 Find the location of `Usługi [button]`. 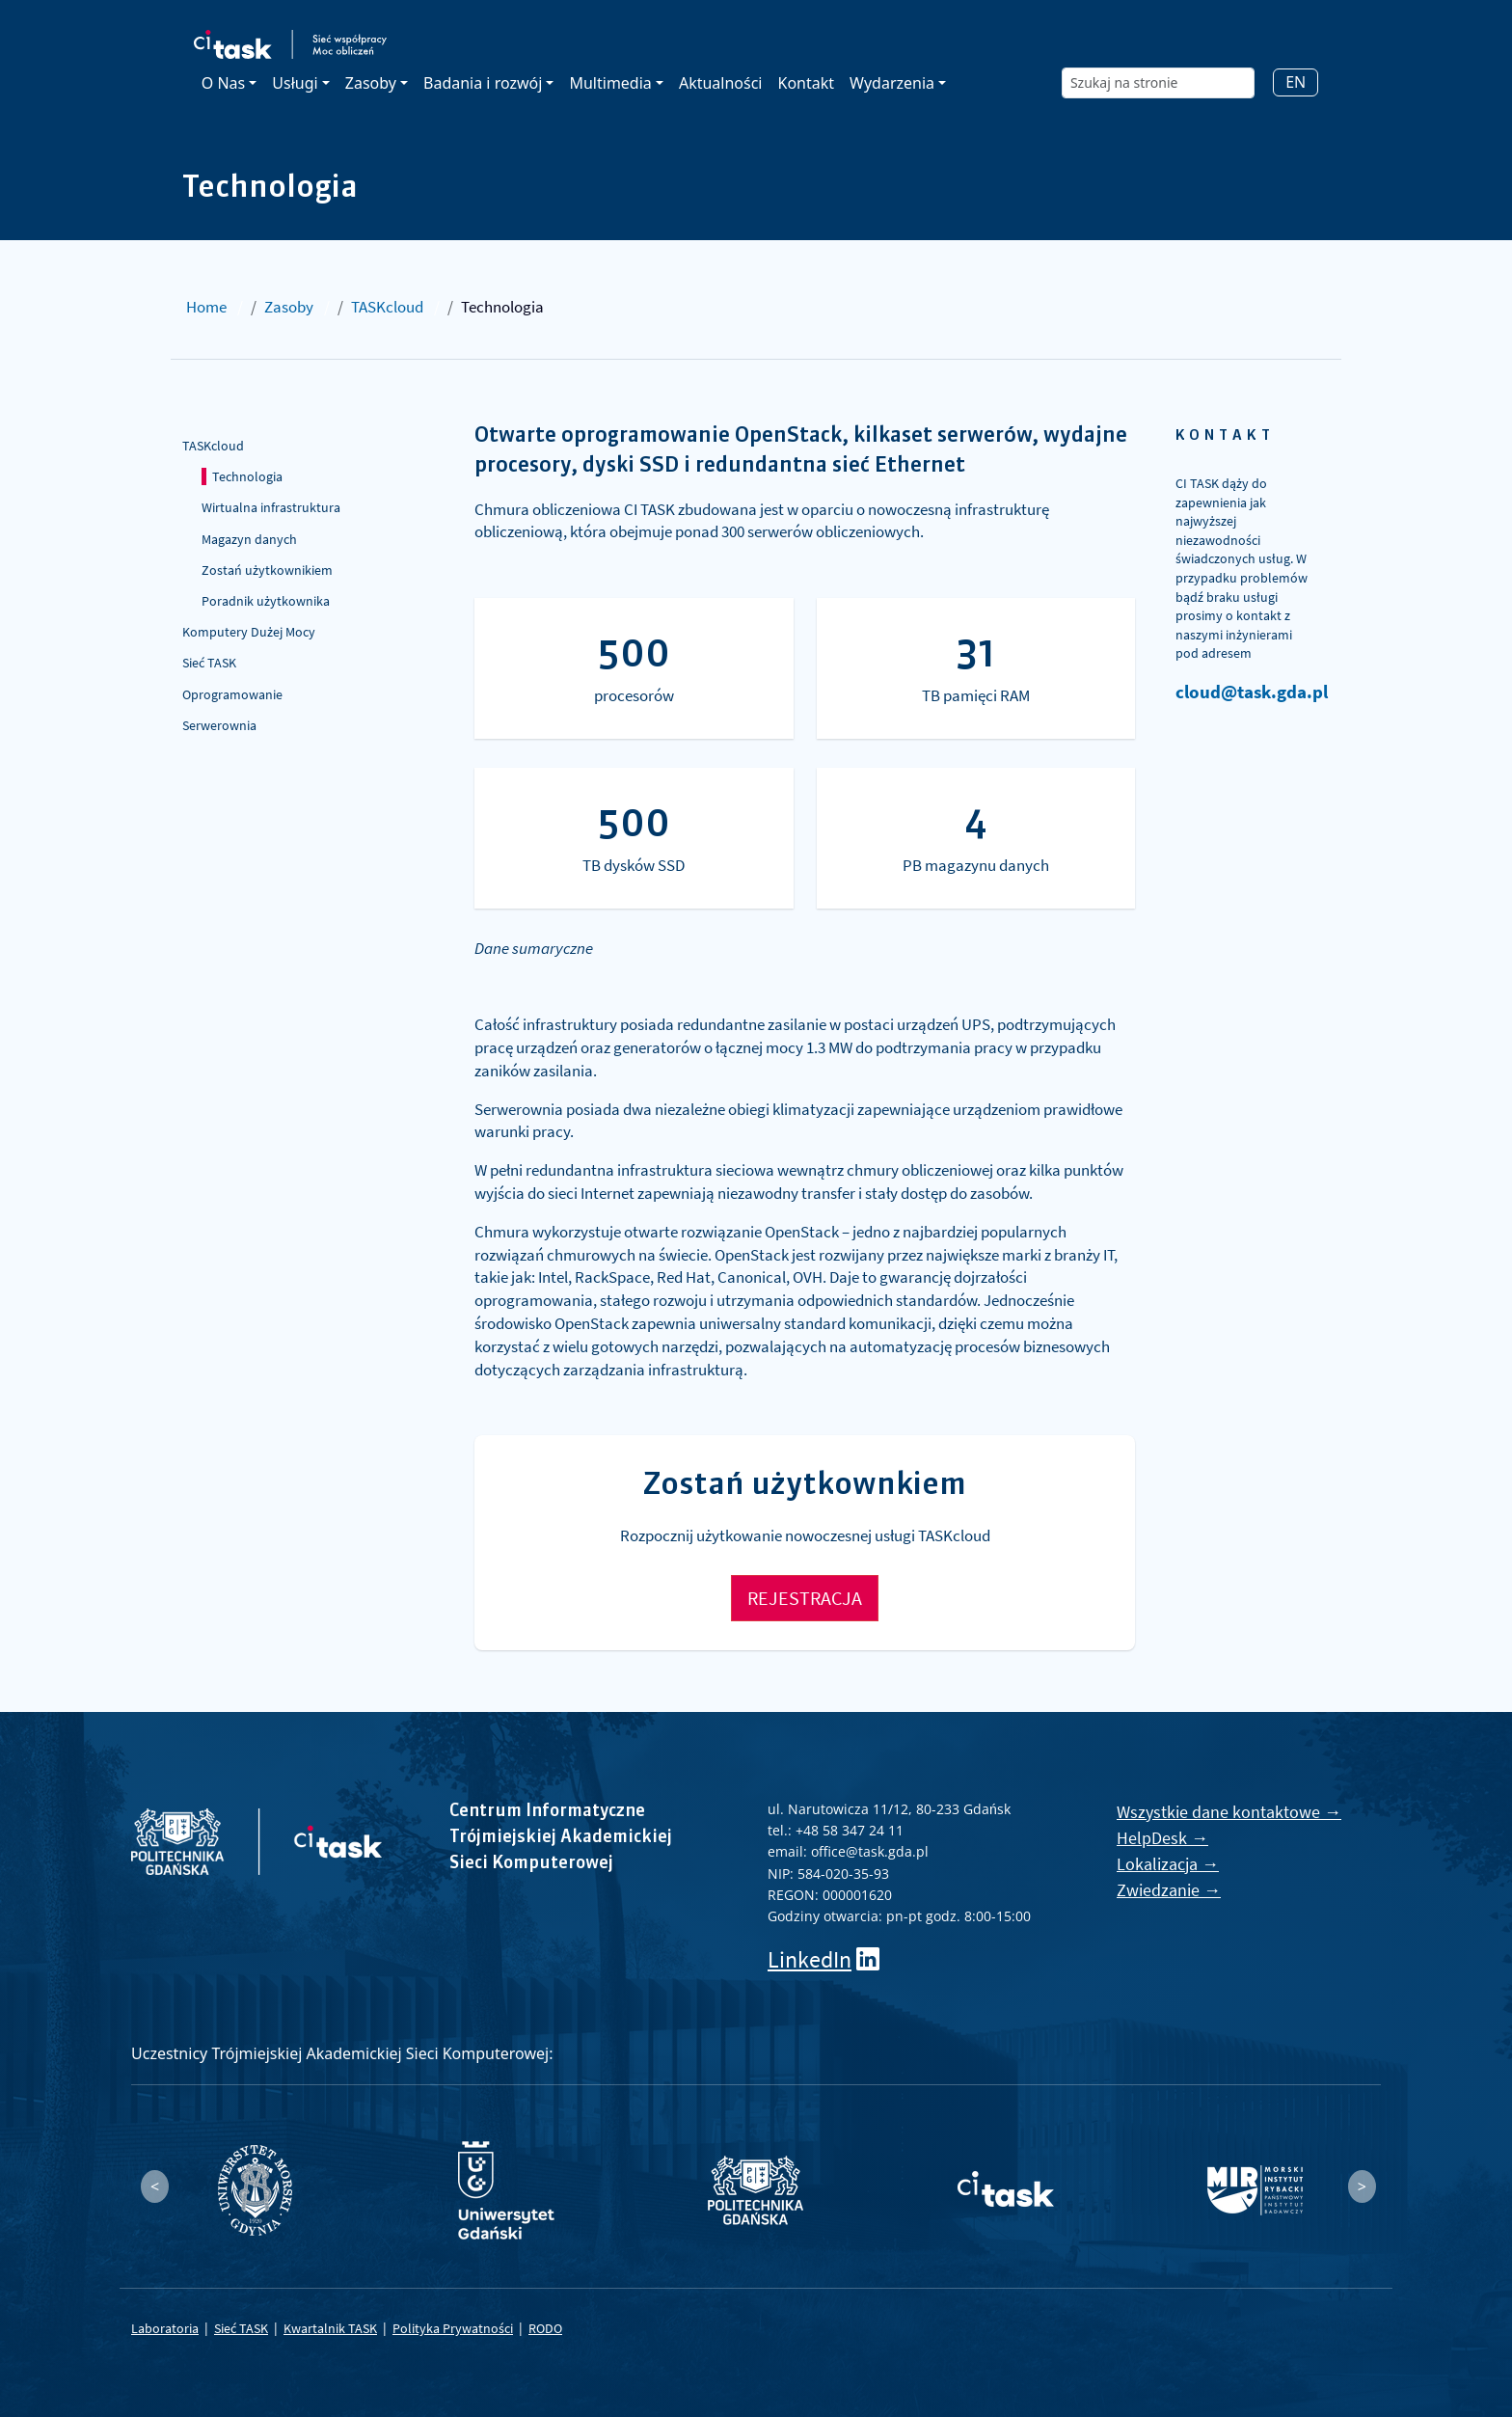

Usługi [button] is located at coordinates (294, 83).